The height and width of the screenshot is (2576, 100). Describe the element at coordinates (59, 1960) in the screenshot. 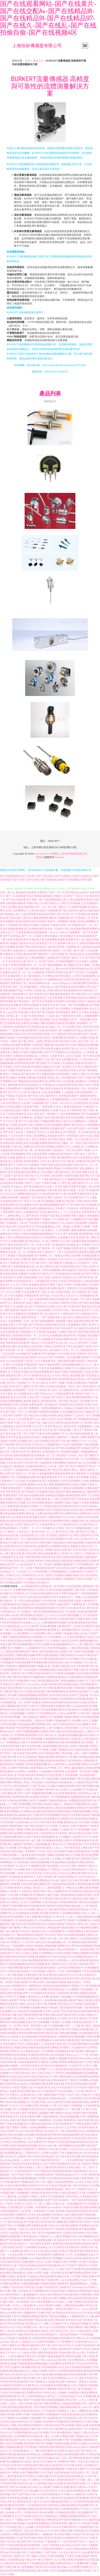

I see `伊人影院色` at that location.